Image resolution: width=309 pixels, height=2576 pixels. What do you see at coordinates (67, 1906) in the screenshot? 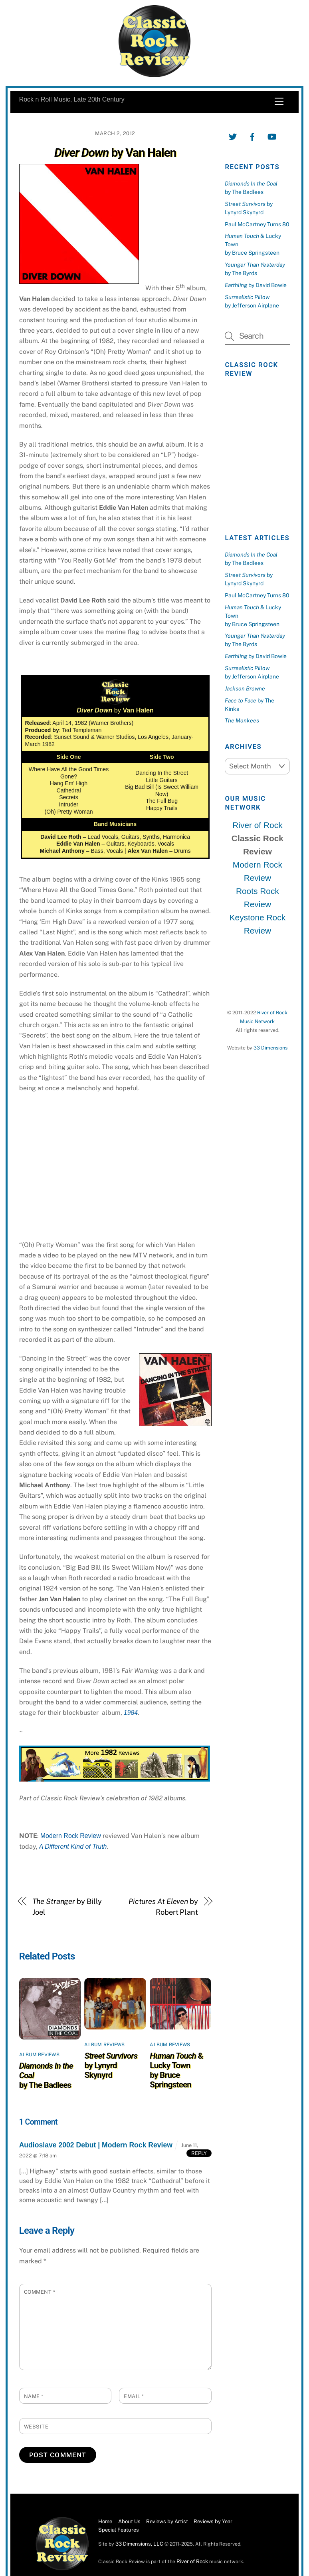
I see `by Billy Joel` at bounding box center [67, 1906].